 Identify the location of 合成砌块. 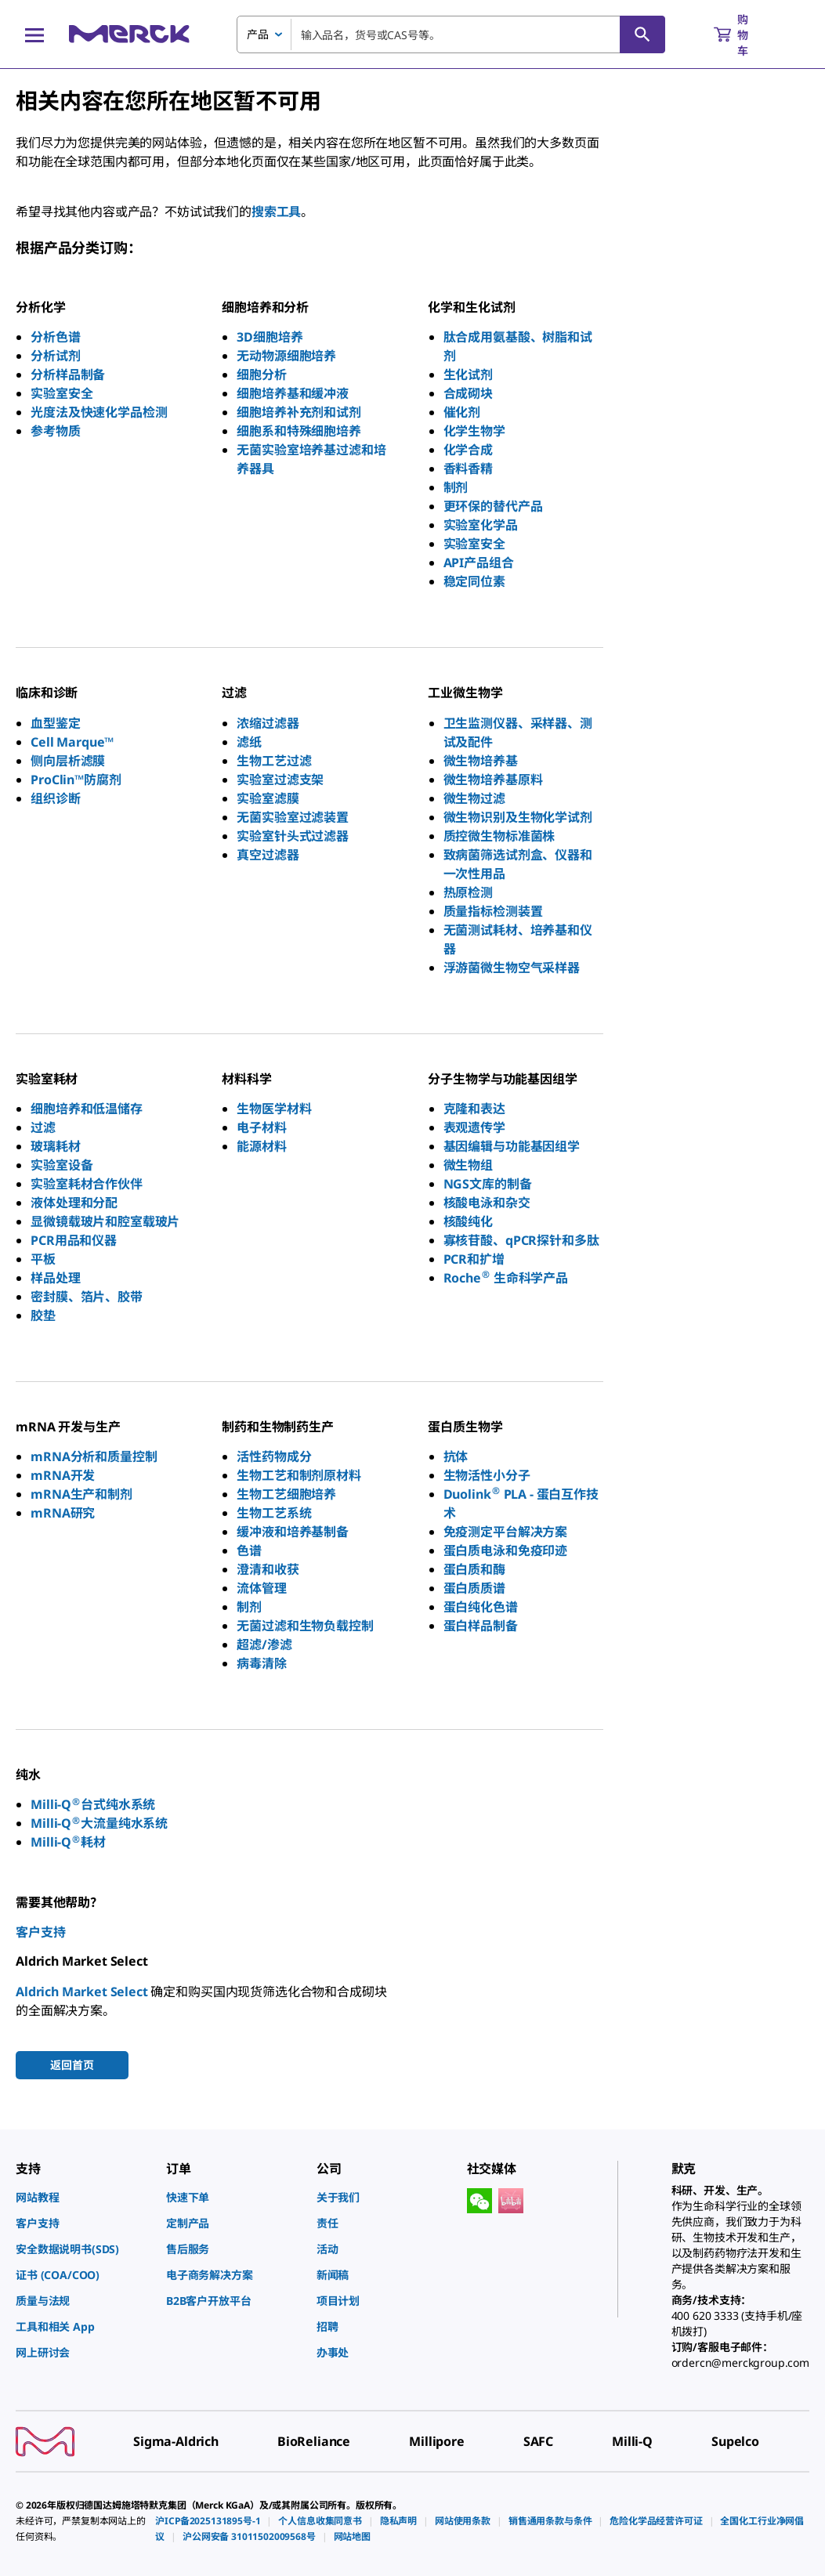
(468, 393).